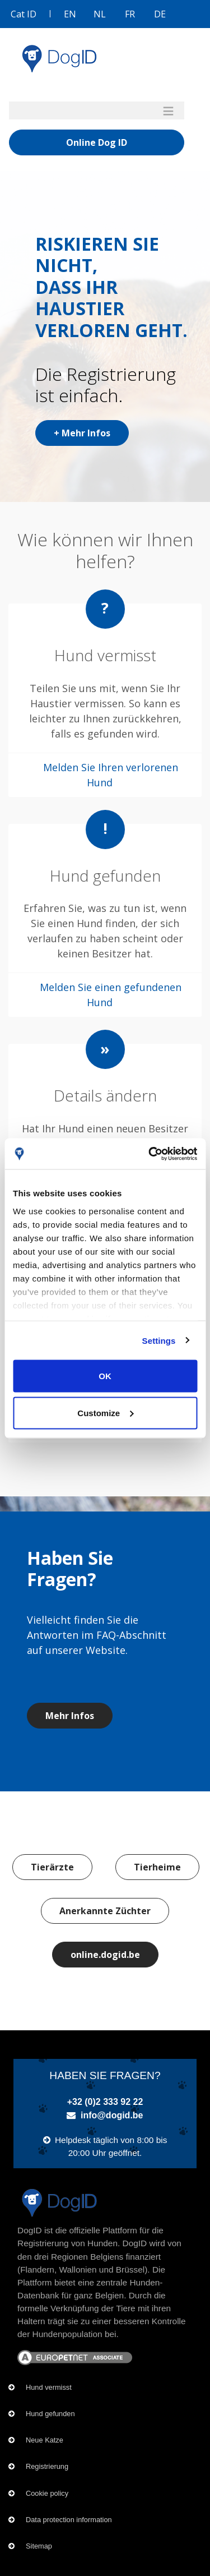 The width and height of the screenshot is (210, 2576). What do you see at coordinates (39, 2546) in the screenshot?
I see `Sitemap` at bounding box center [39, 2546].